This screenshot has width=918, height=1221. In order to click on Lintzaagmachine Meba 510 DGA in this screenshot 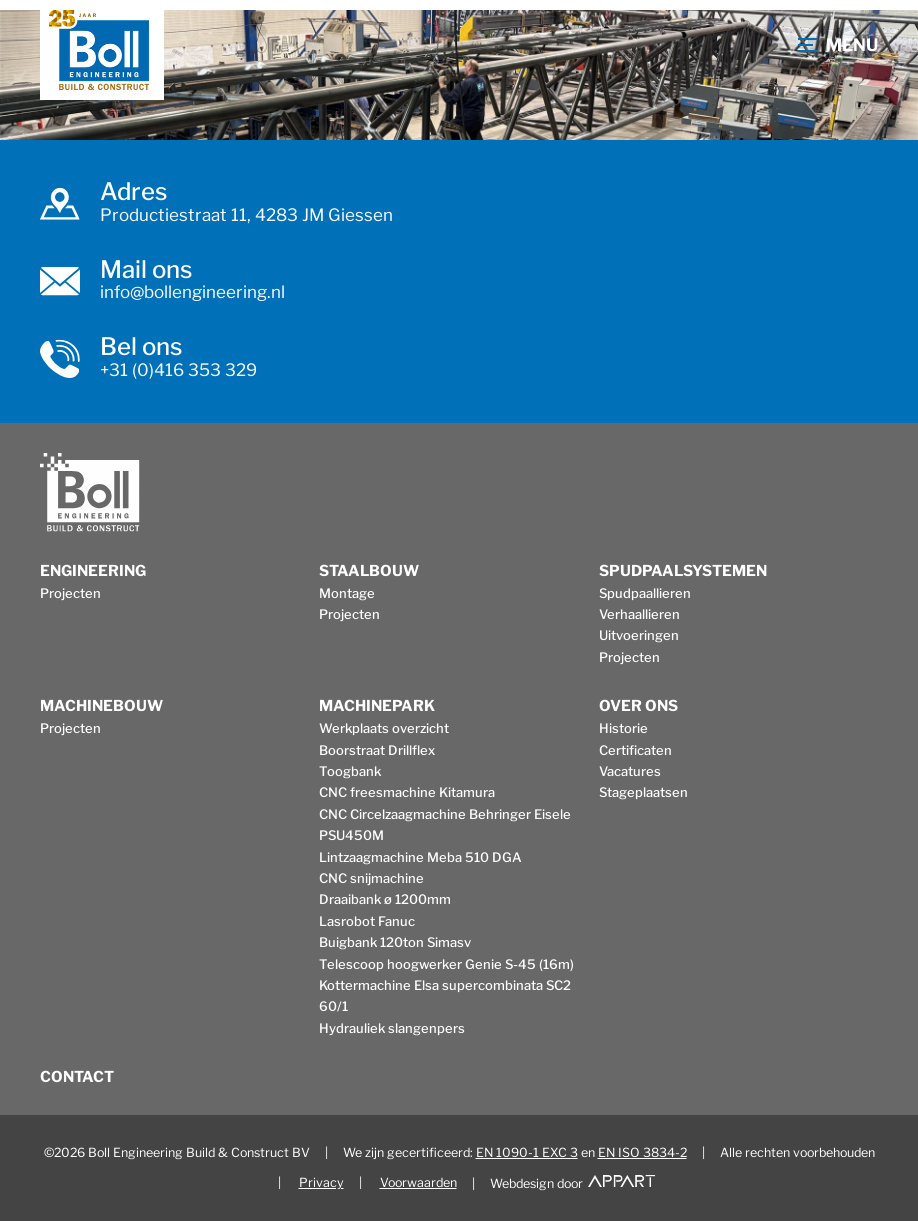, I will do `click(420, 857)`.